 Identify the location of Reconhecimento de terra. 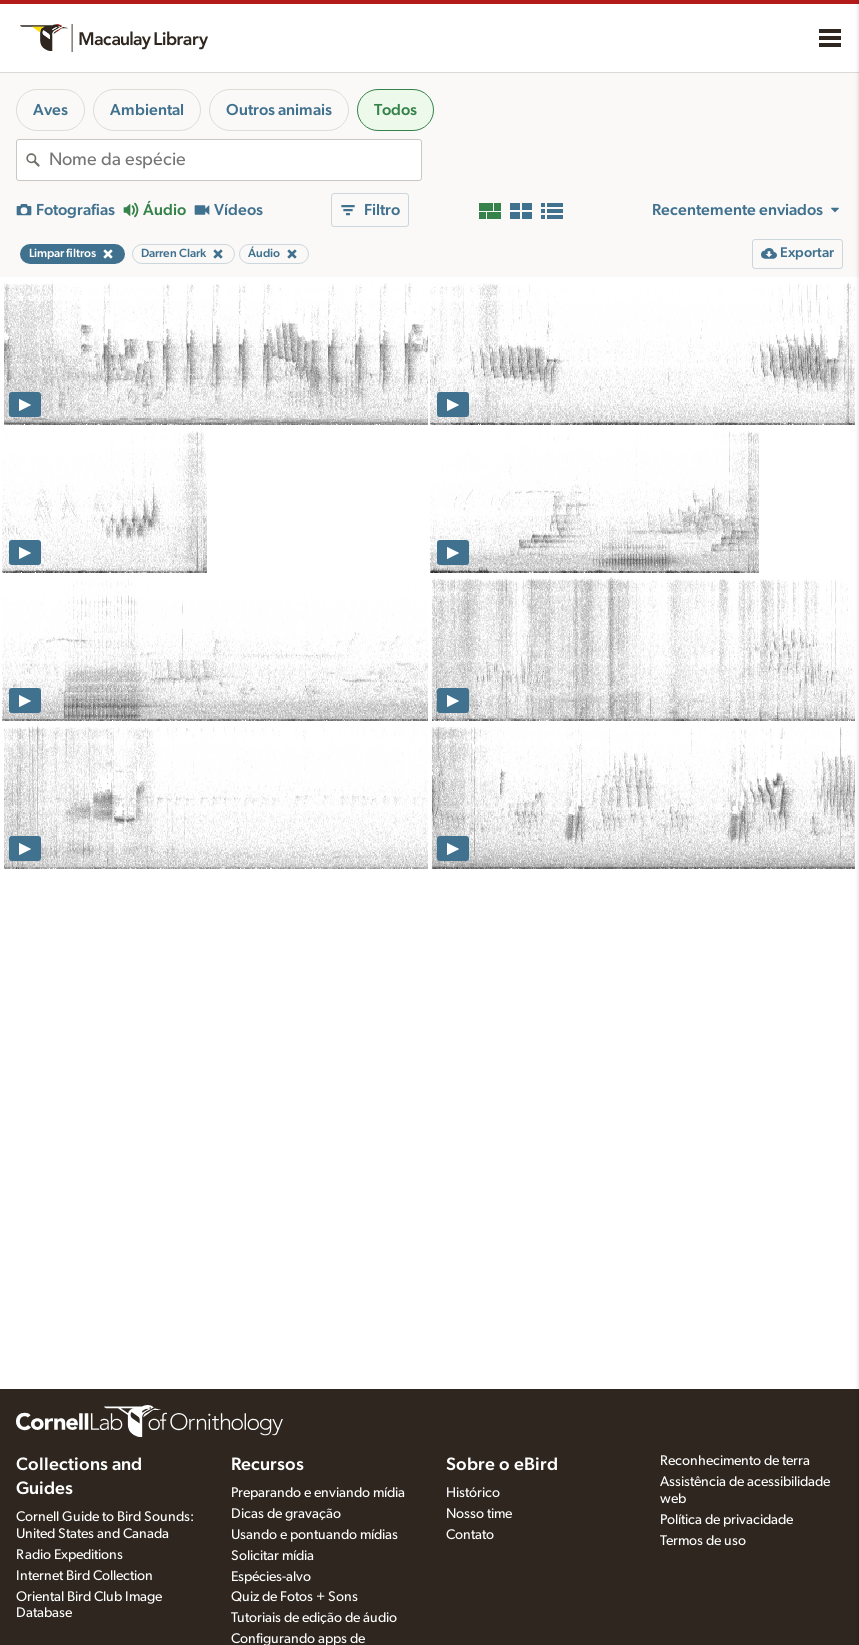
(735, 1461).